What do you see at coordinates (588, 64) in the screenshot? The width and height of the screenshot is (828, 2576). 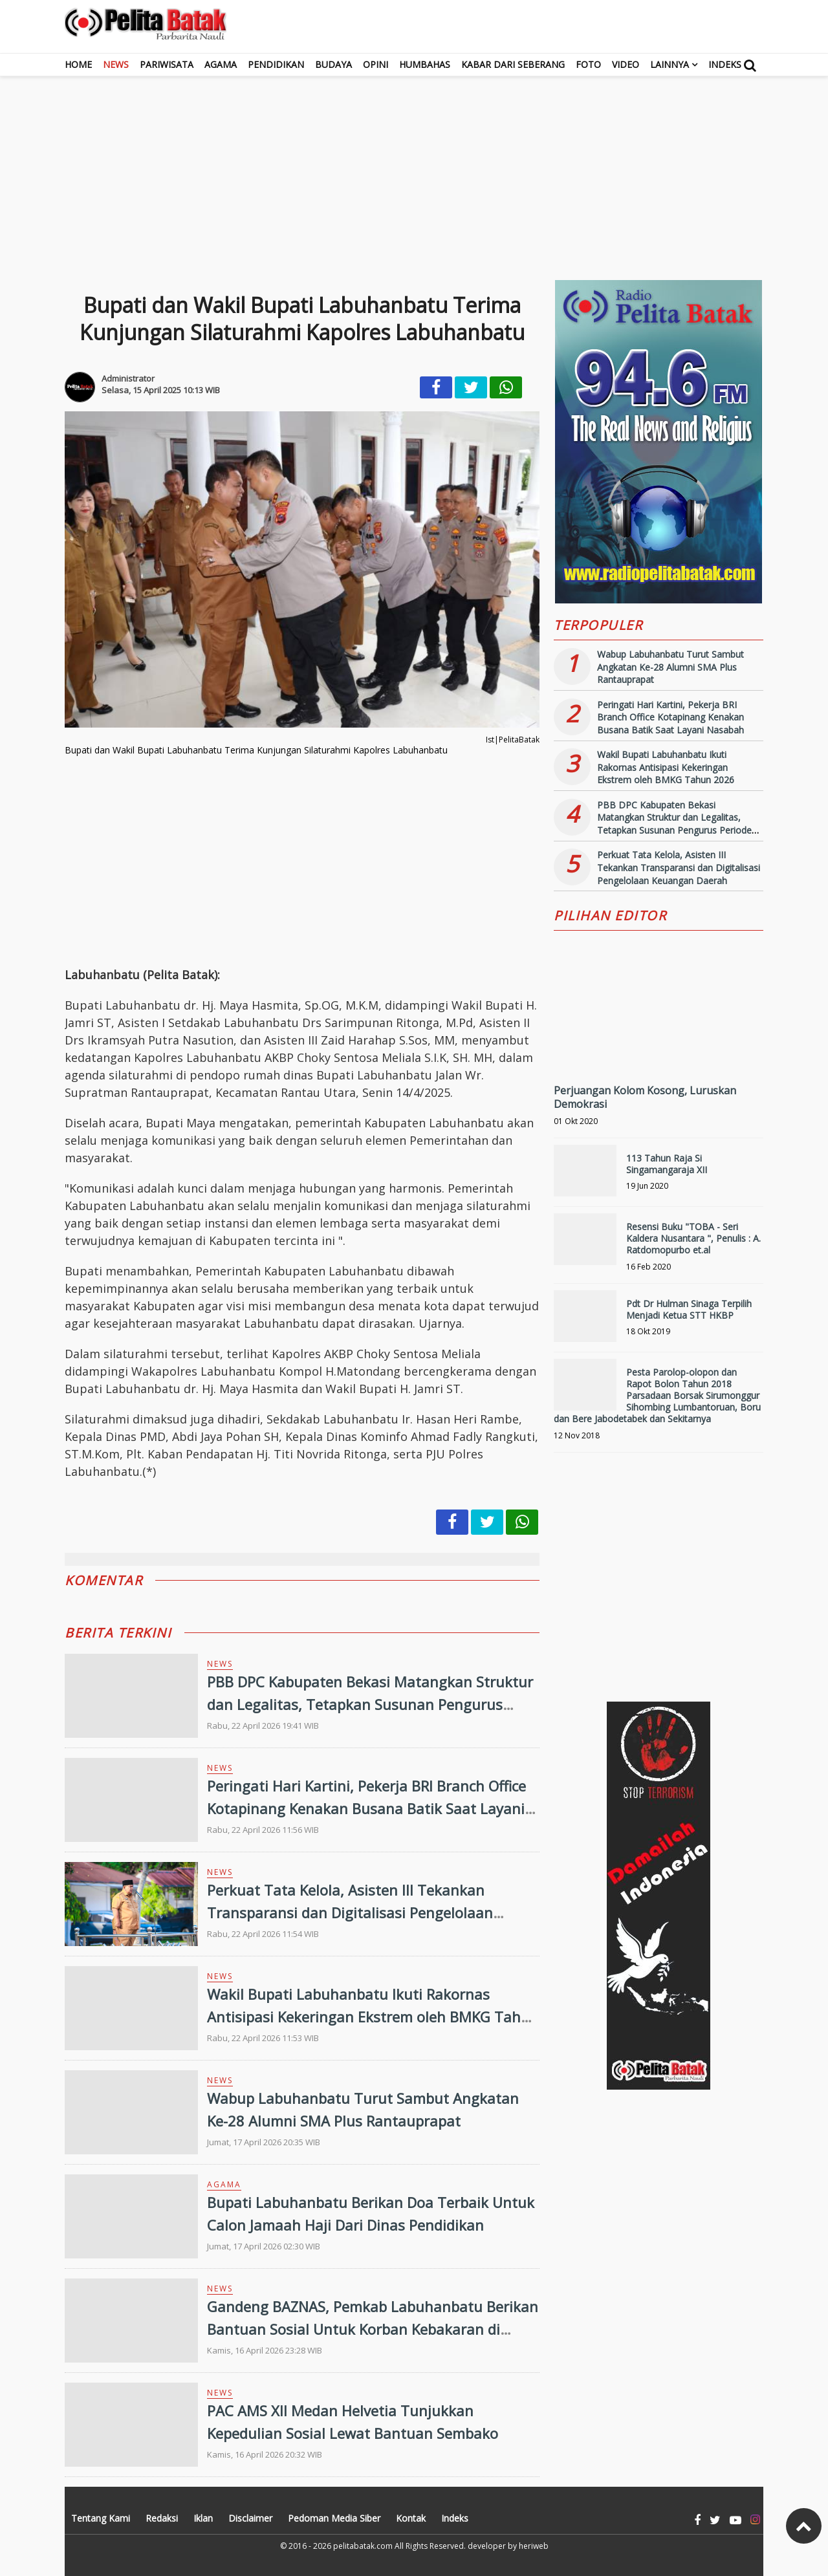 I see `Foto` at bounding box center [588, 64].